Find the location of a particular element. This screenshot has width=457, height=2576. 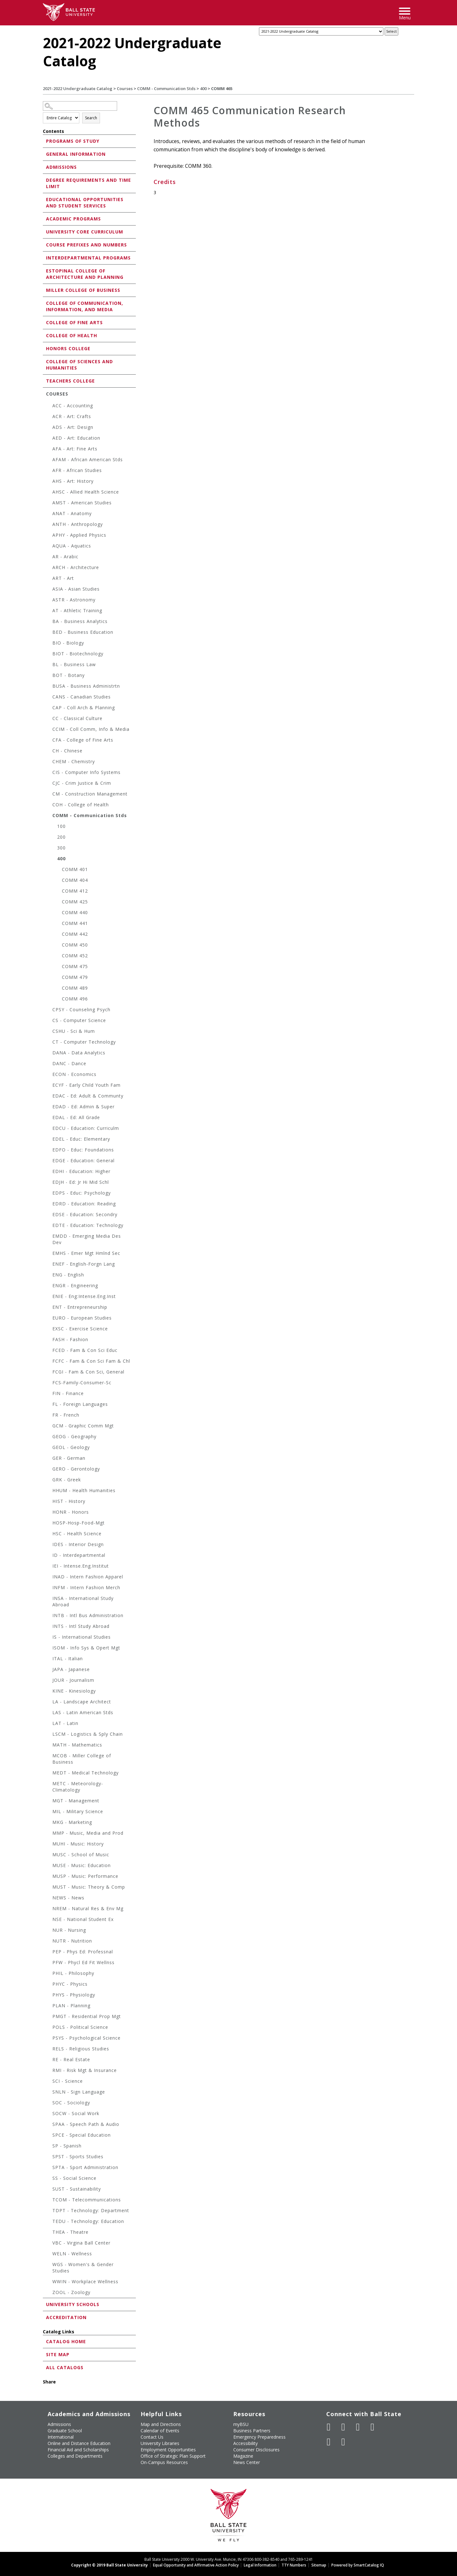

SOC - Sociology is located at coordinates (71, 2103).